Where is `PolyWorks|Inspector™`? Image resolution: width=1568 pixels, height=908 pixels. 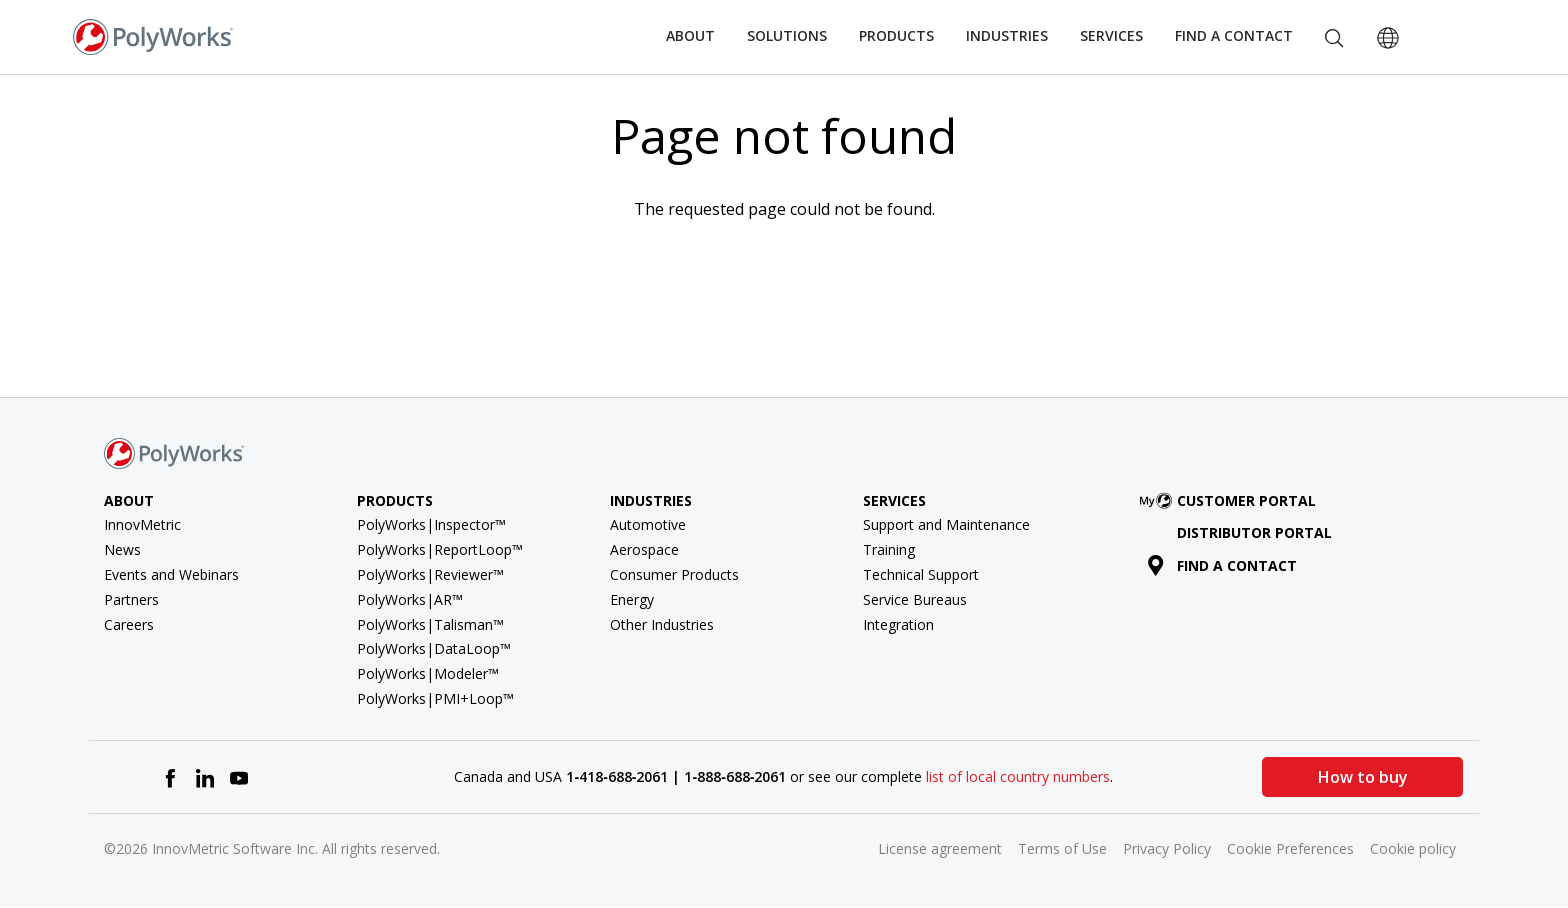 PolyWorks|Inspector™ is located at coordinates (431, 524).